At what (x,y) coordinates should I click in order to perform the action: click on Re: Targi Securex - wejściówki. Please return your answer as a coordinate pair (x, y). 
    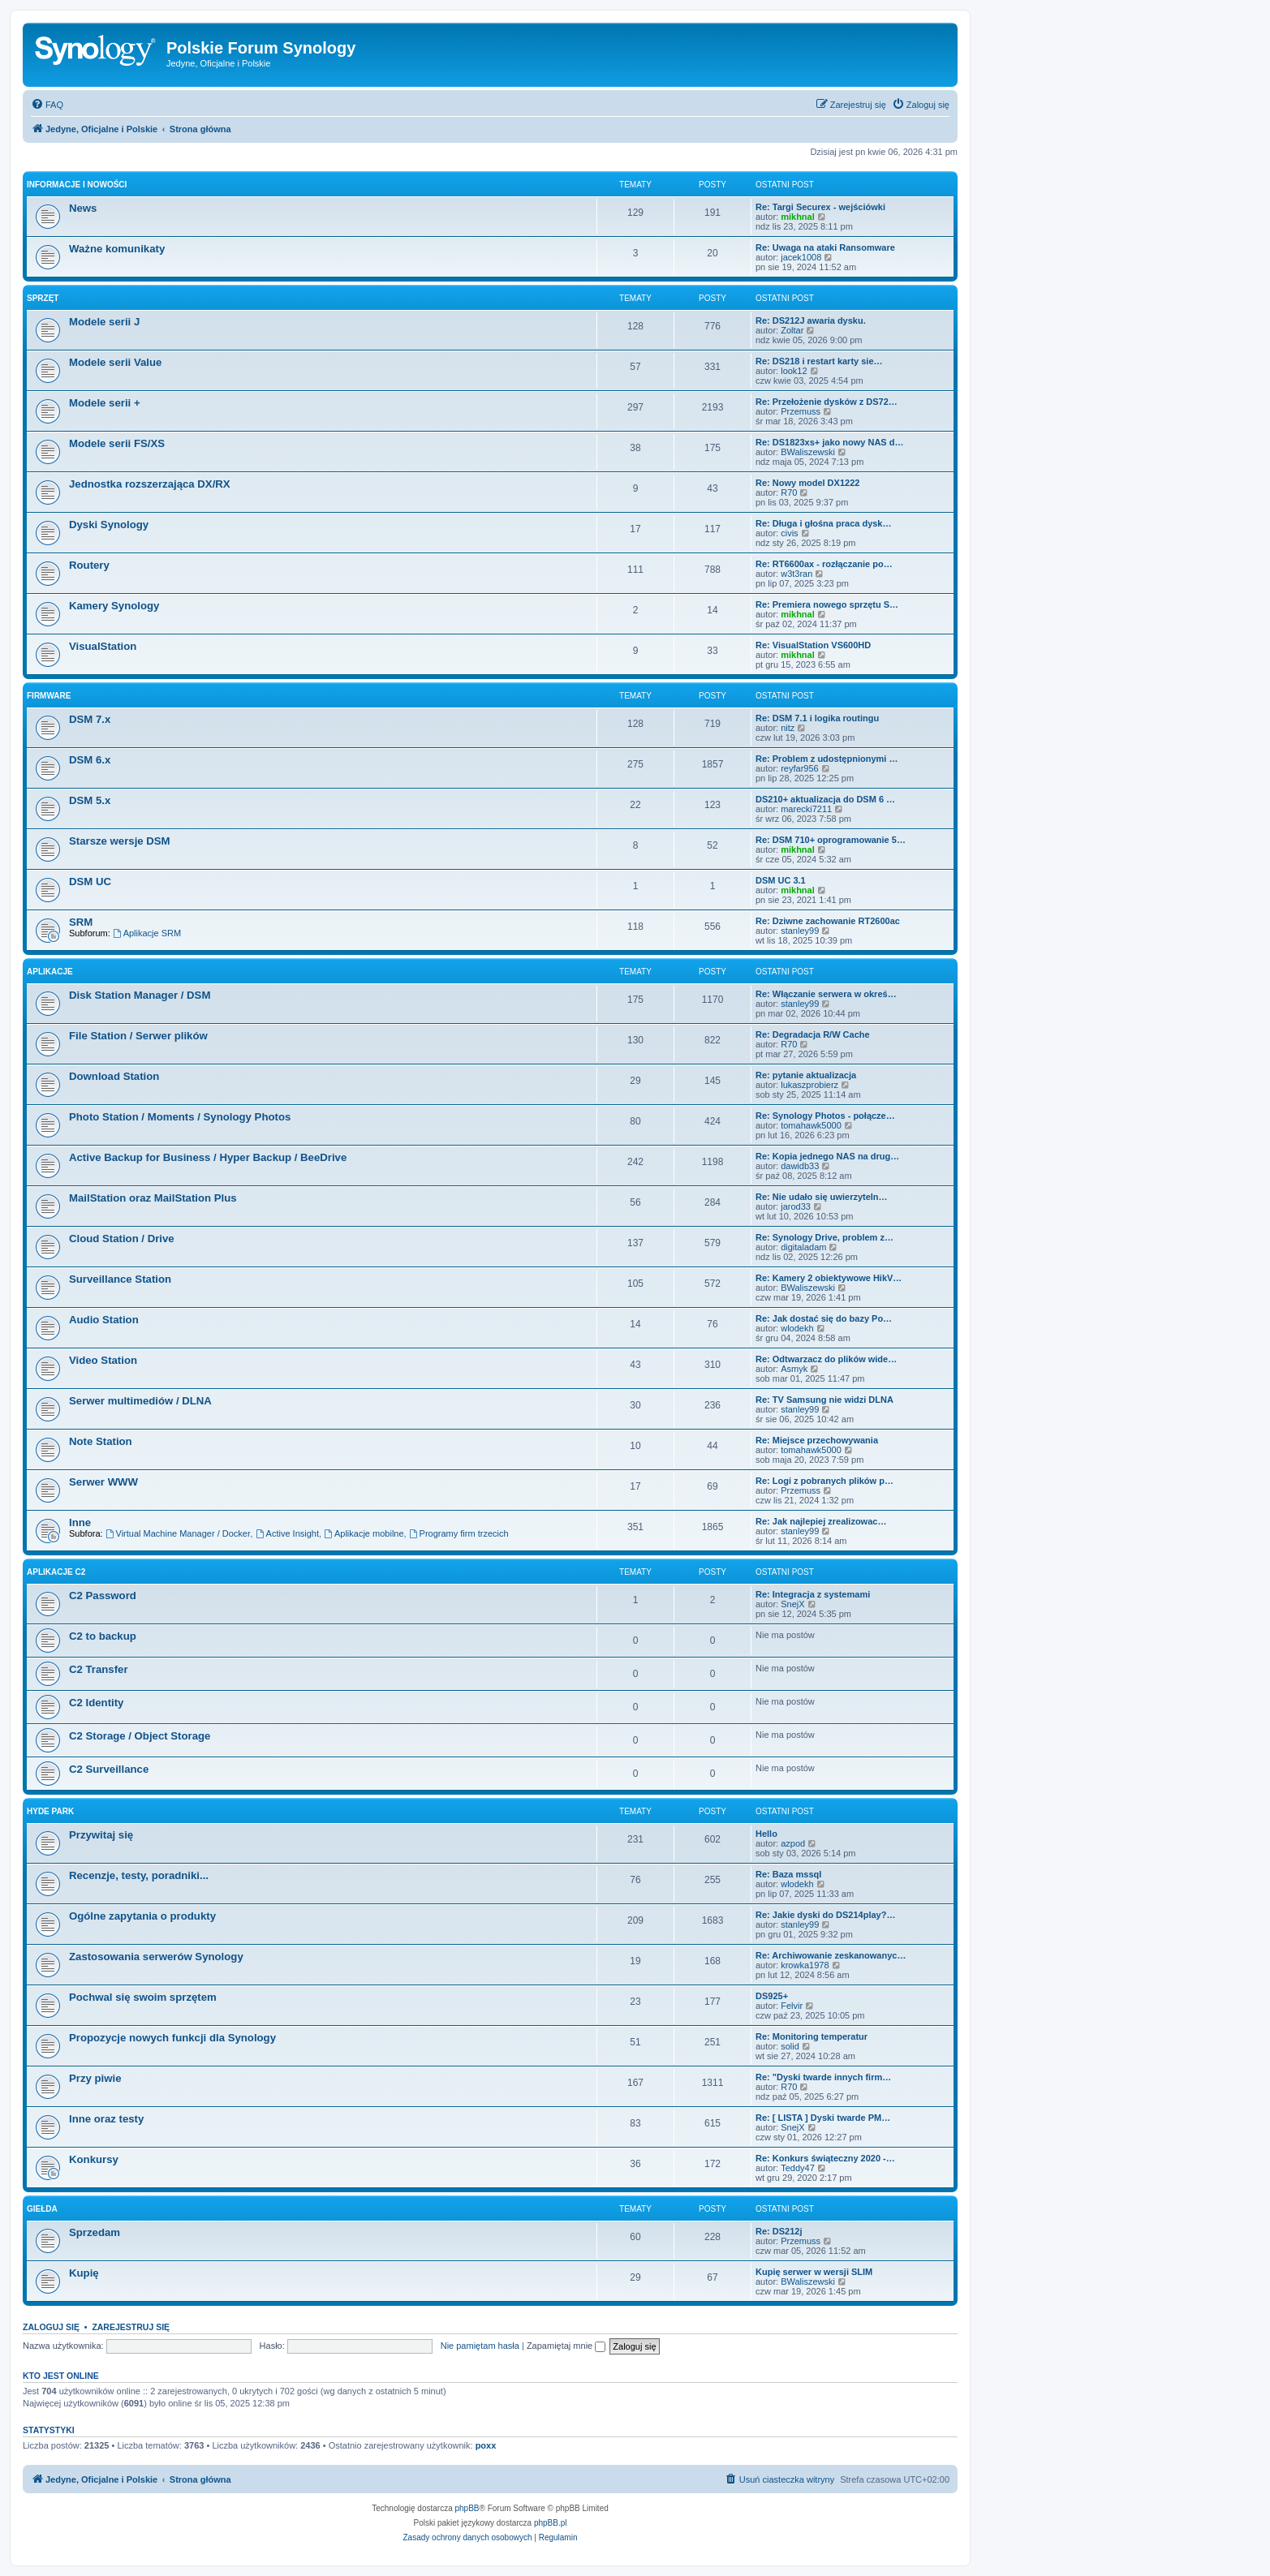
    Looking at the image, I should click on (820, 207).